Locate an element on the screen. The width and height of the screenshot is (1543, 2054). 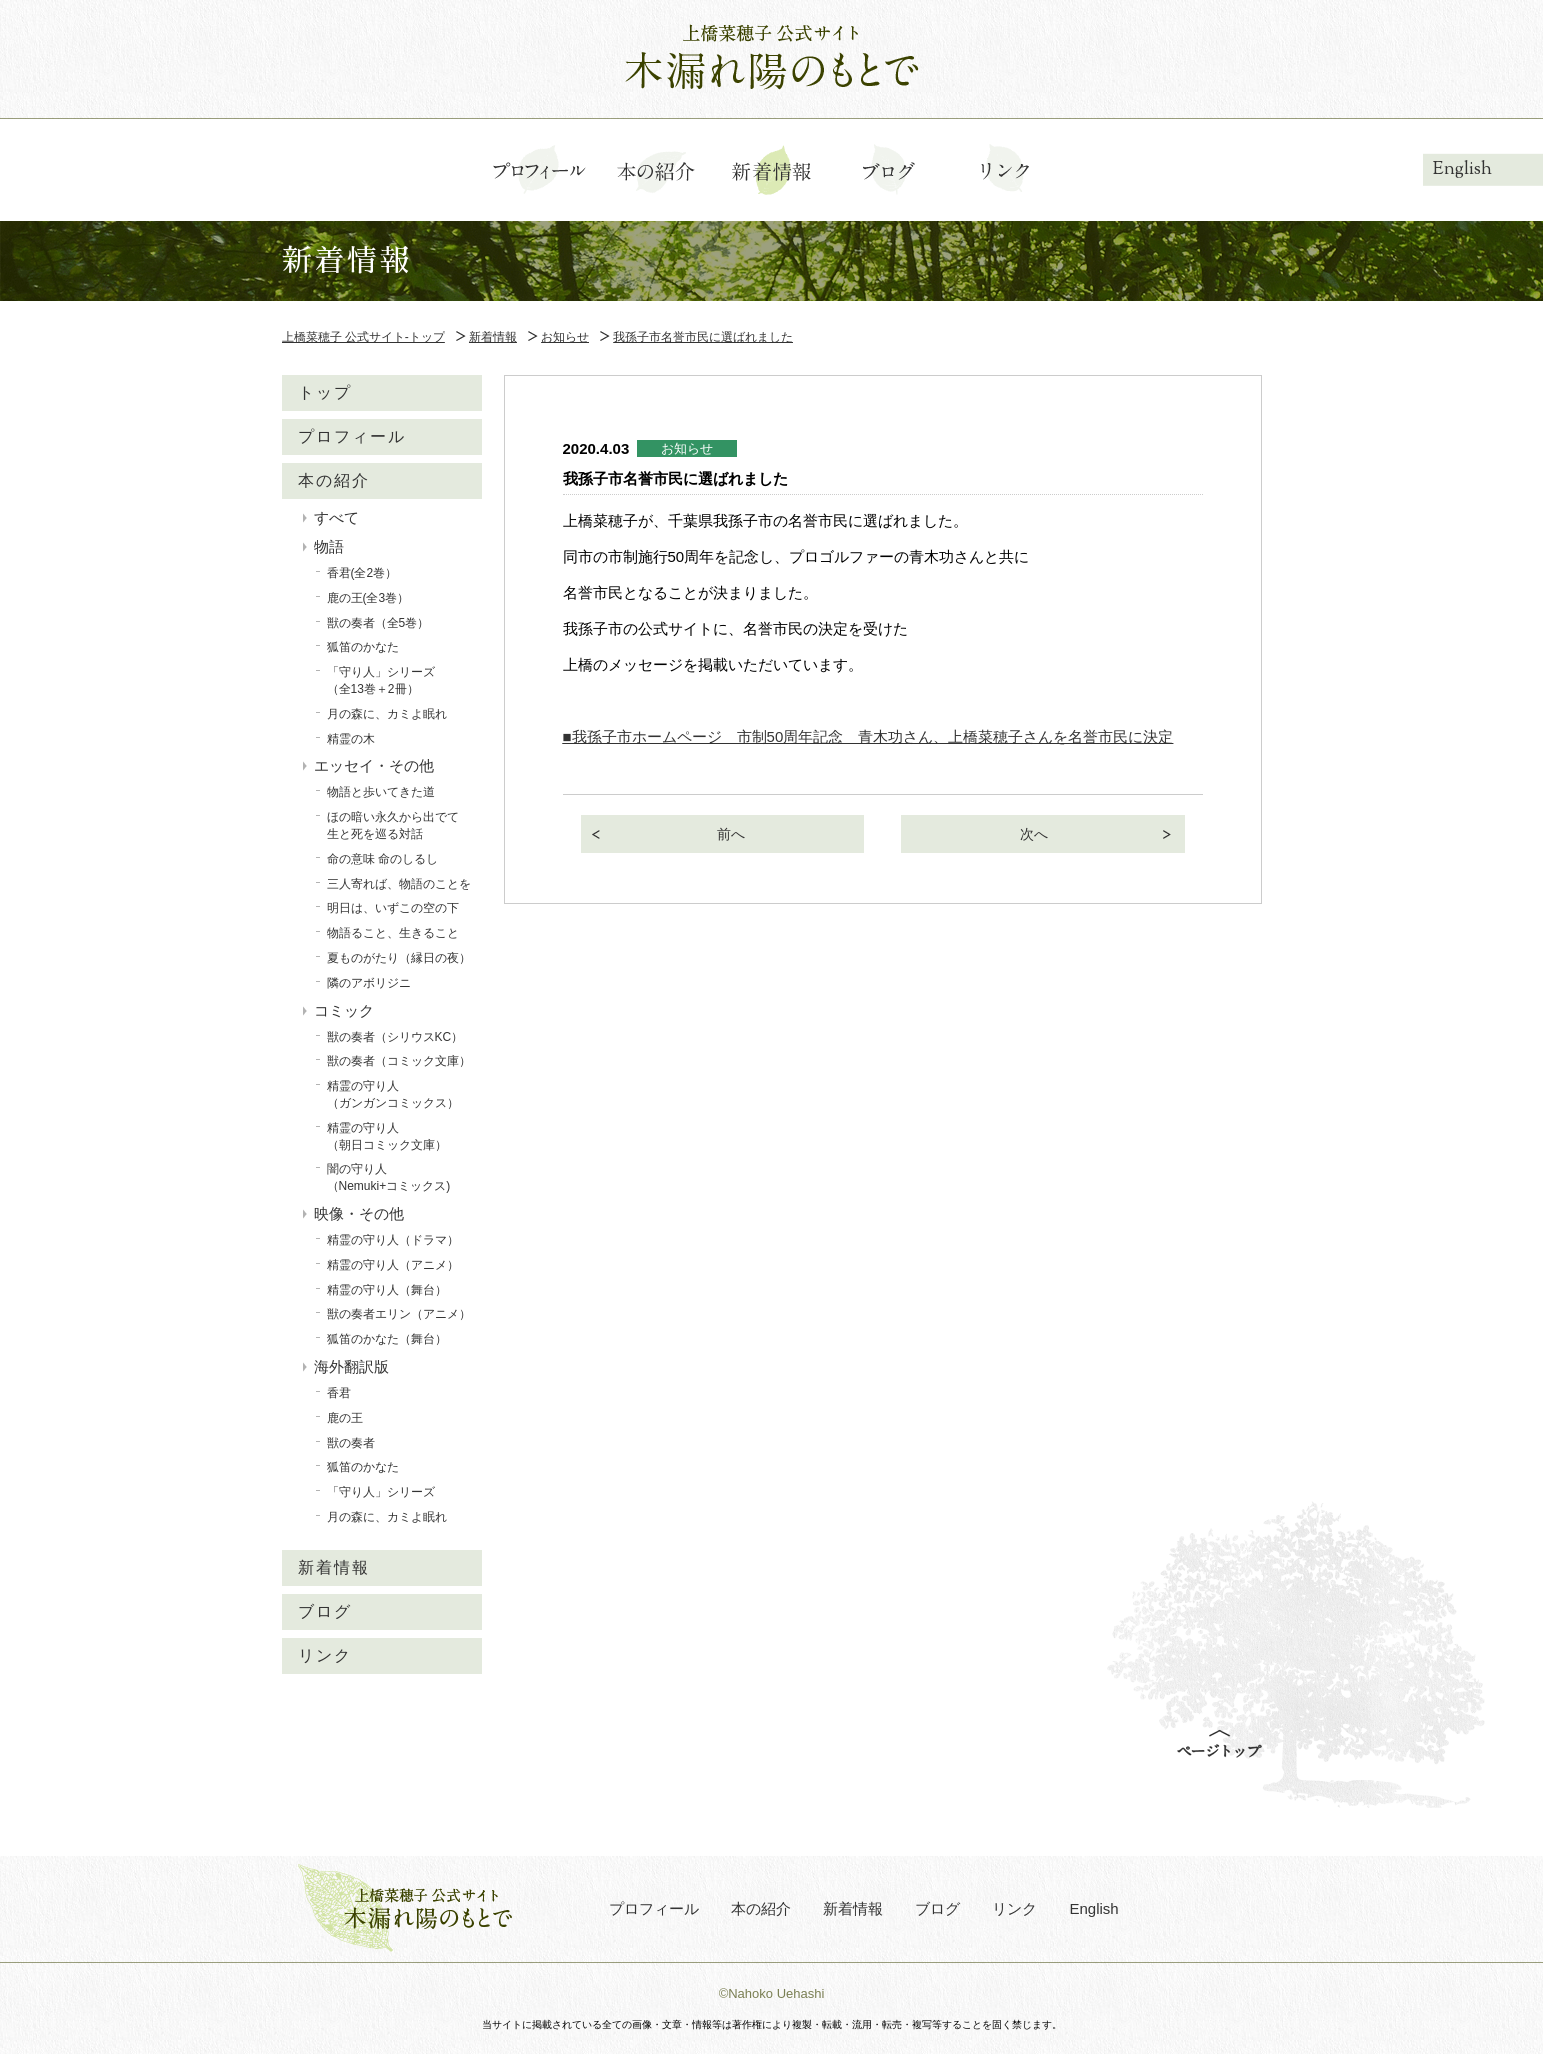
プロフィール is located at coordinates (352, 436).